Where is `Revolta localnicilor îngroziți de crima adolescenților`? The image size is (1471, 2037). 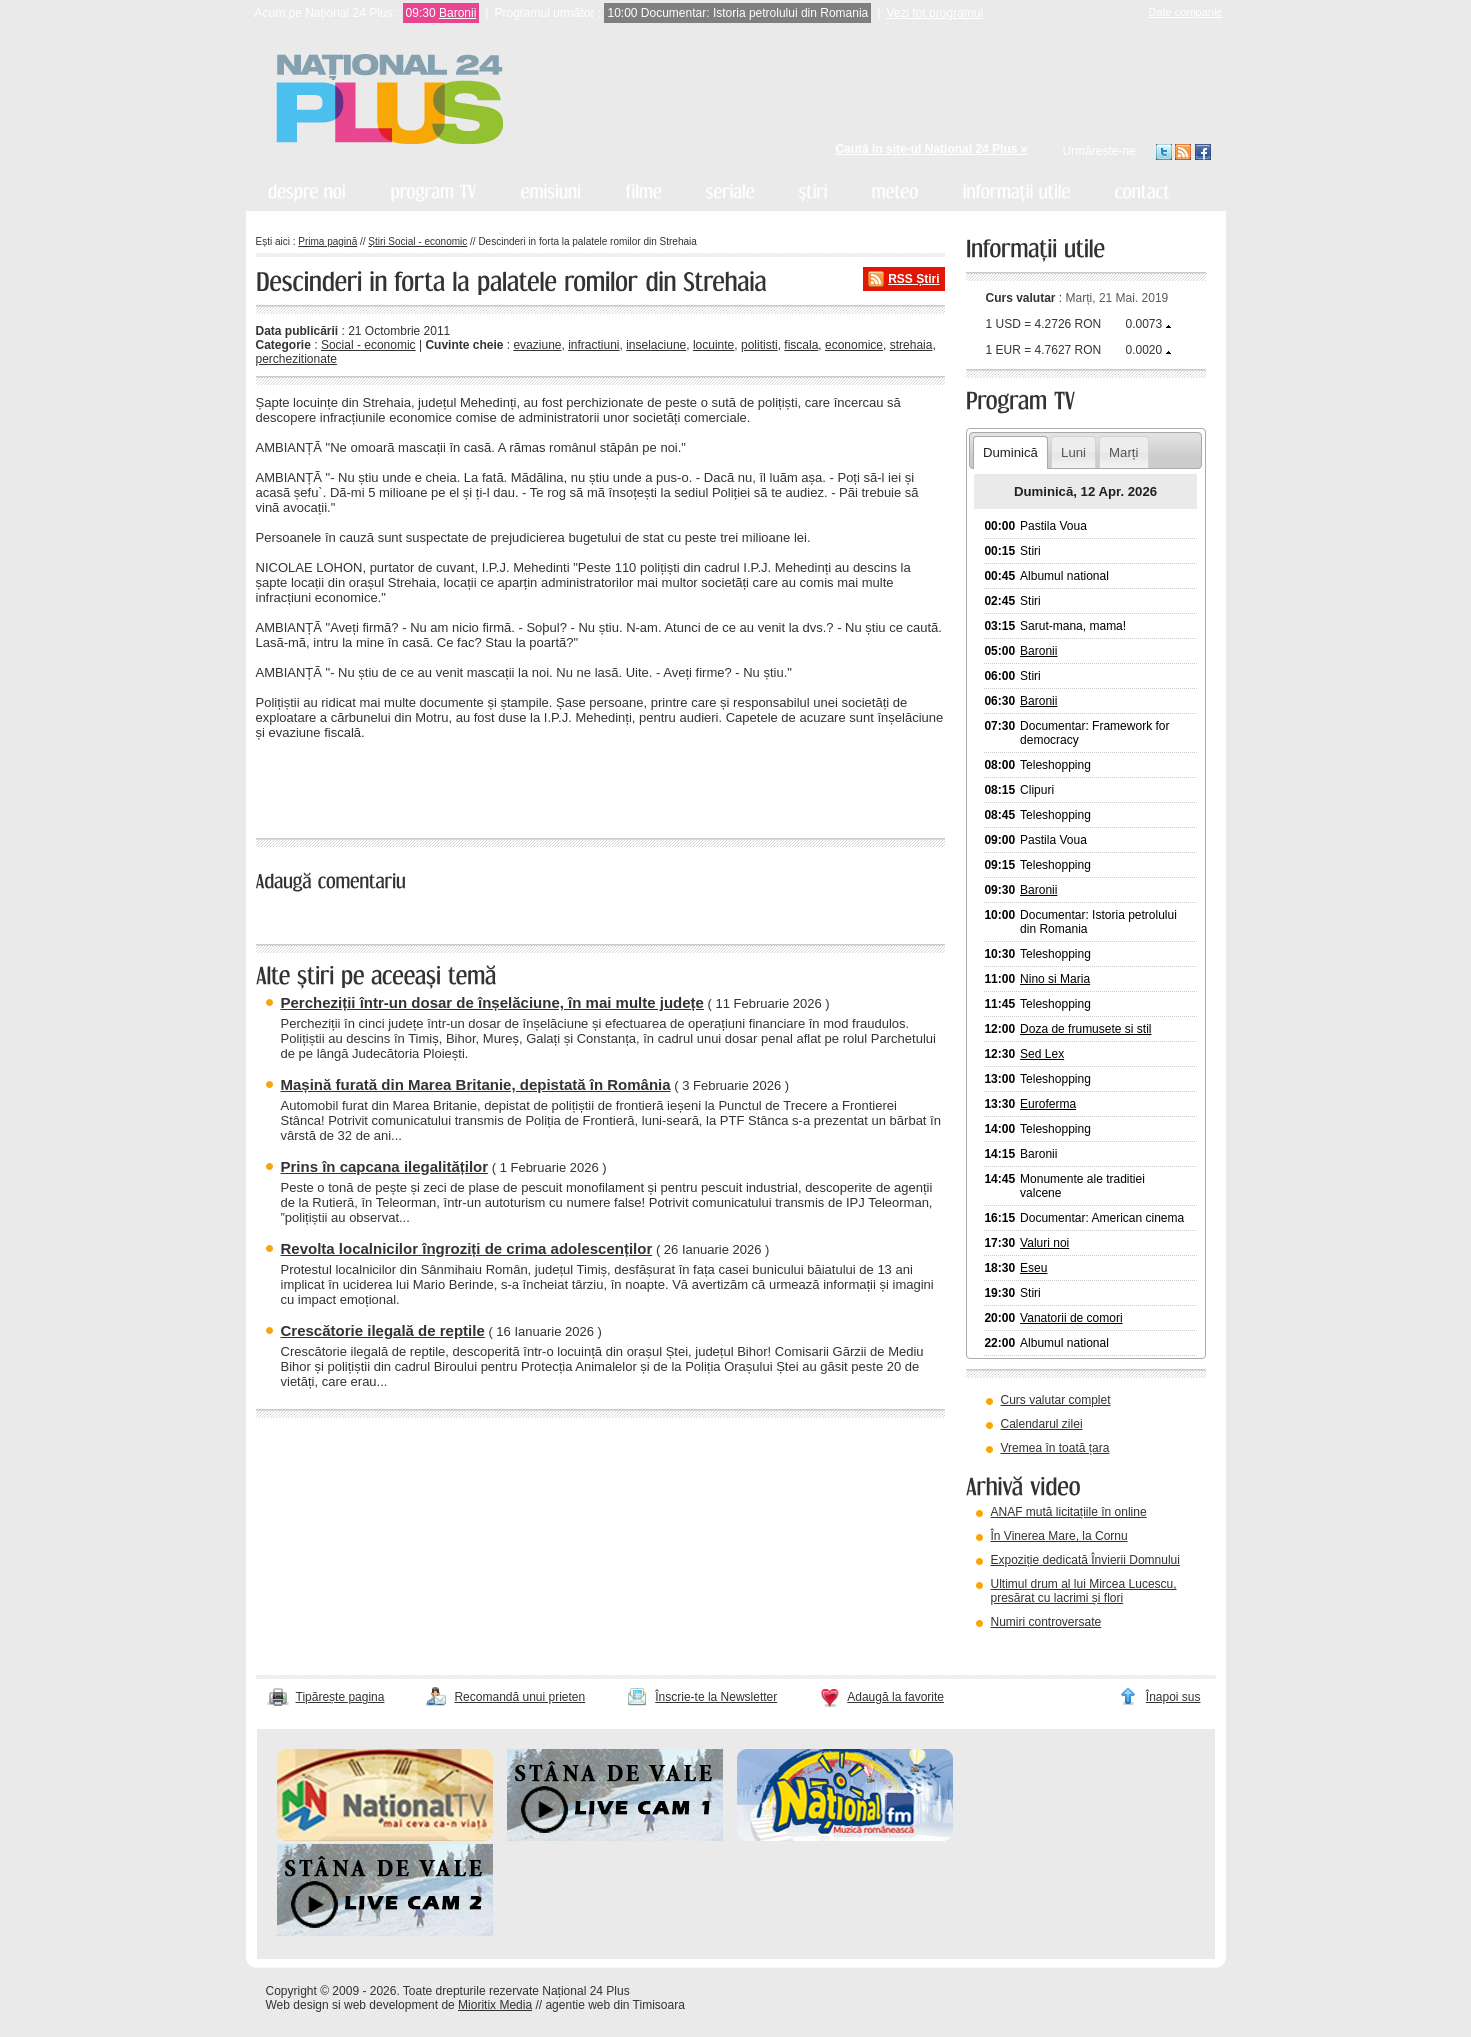 Revolta localnicilor îngroziți de crima adolescenților is located at coordinates (467, 1248).